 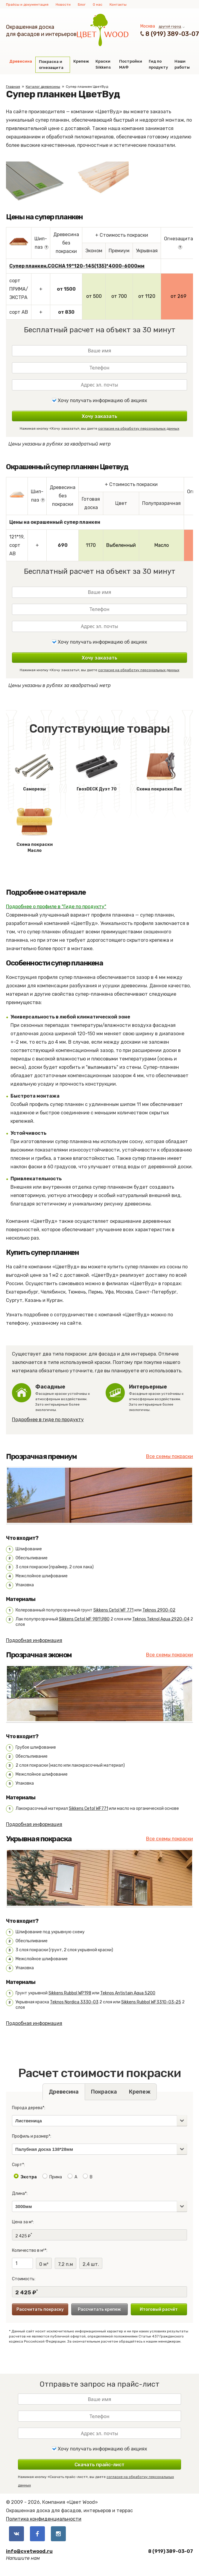 I want to click on Древесина, so click(x=20, y=61).